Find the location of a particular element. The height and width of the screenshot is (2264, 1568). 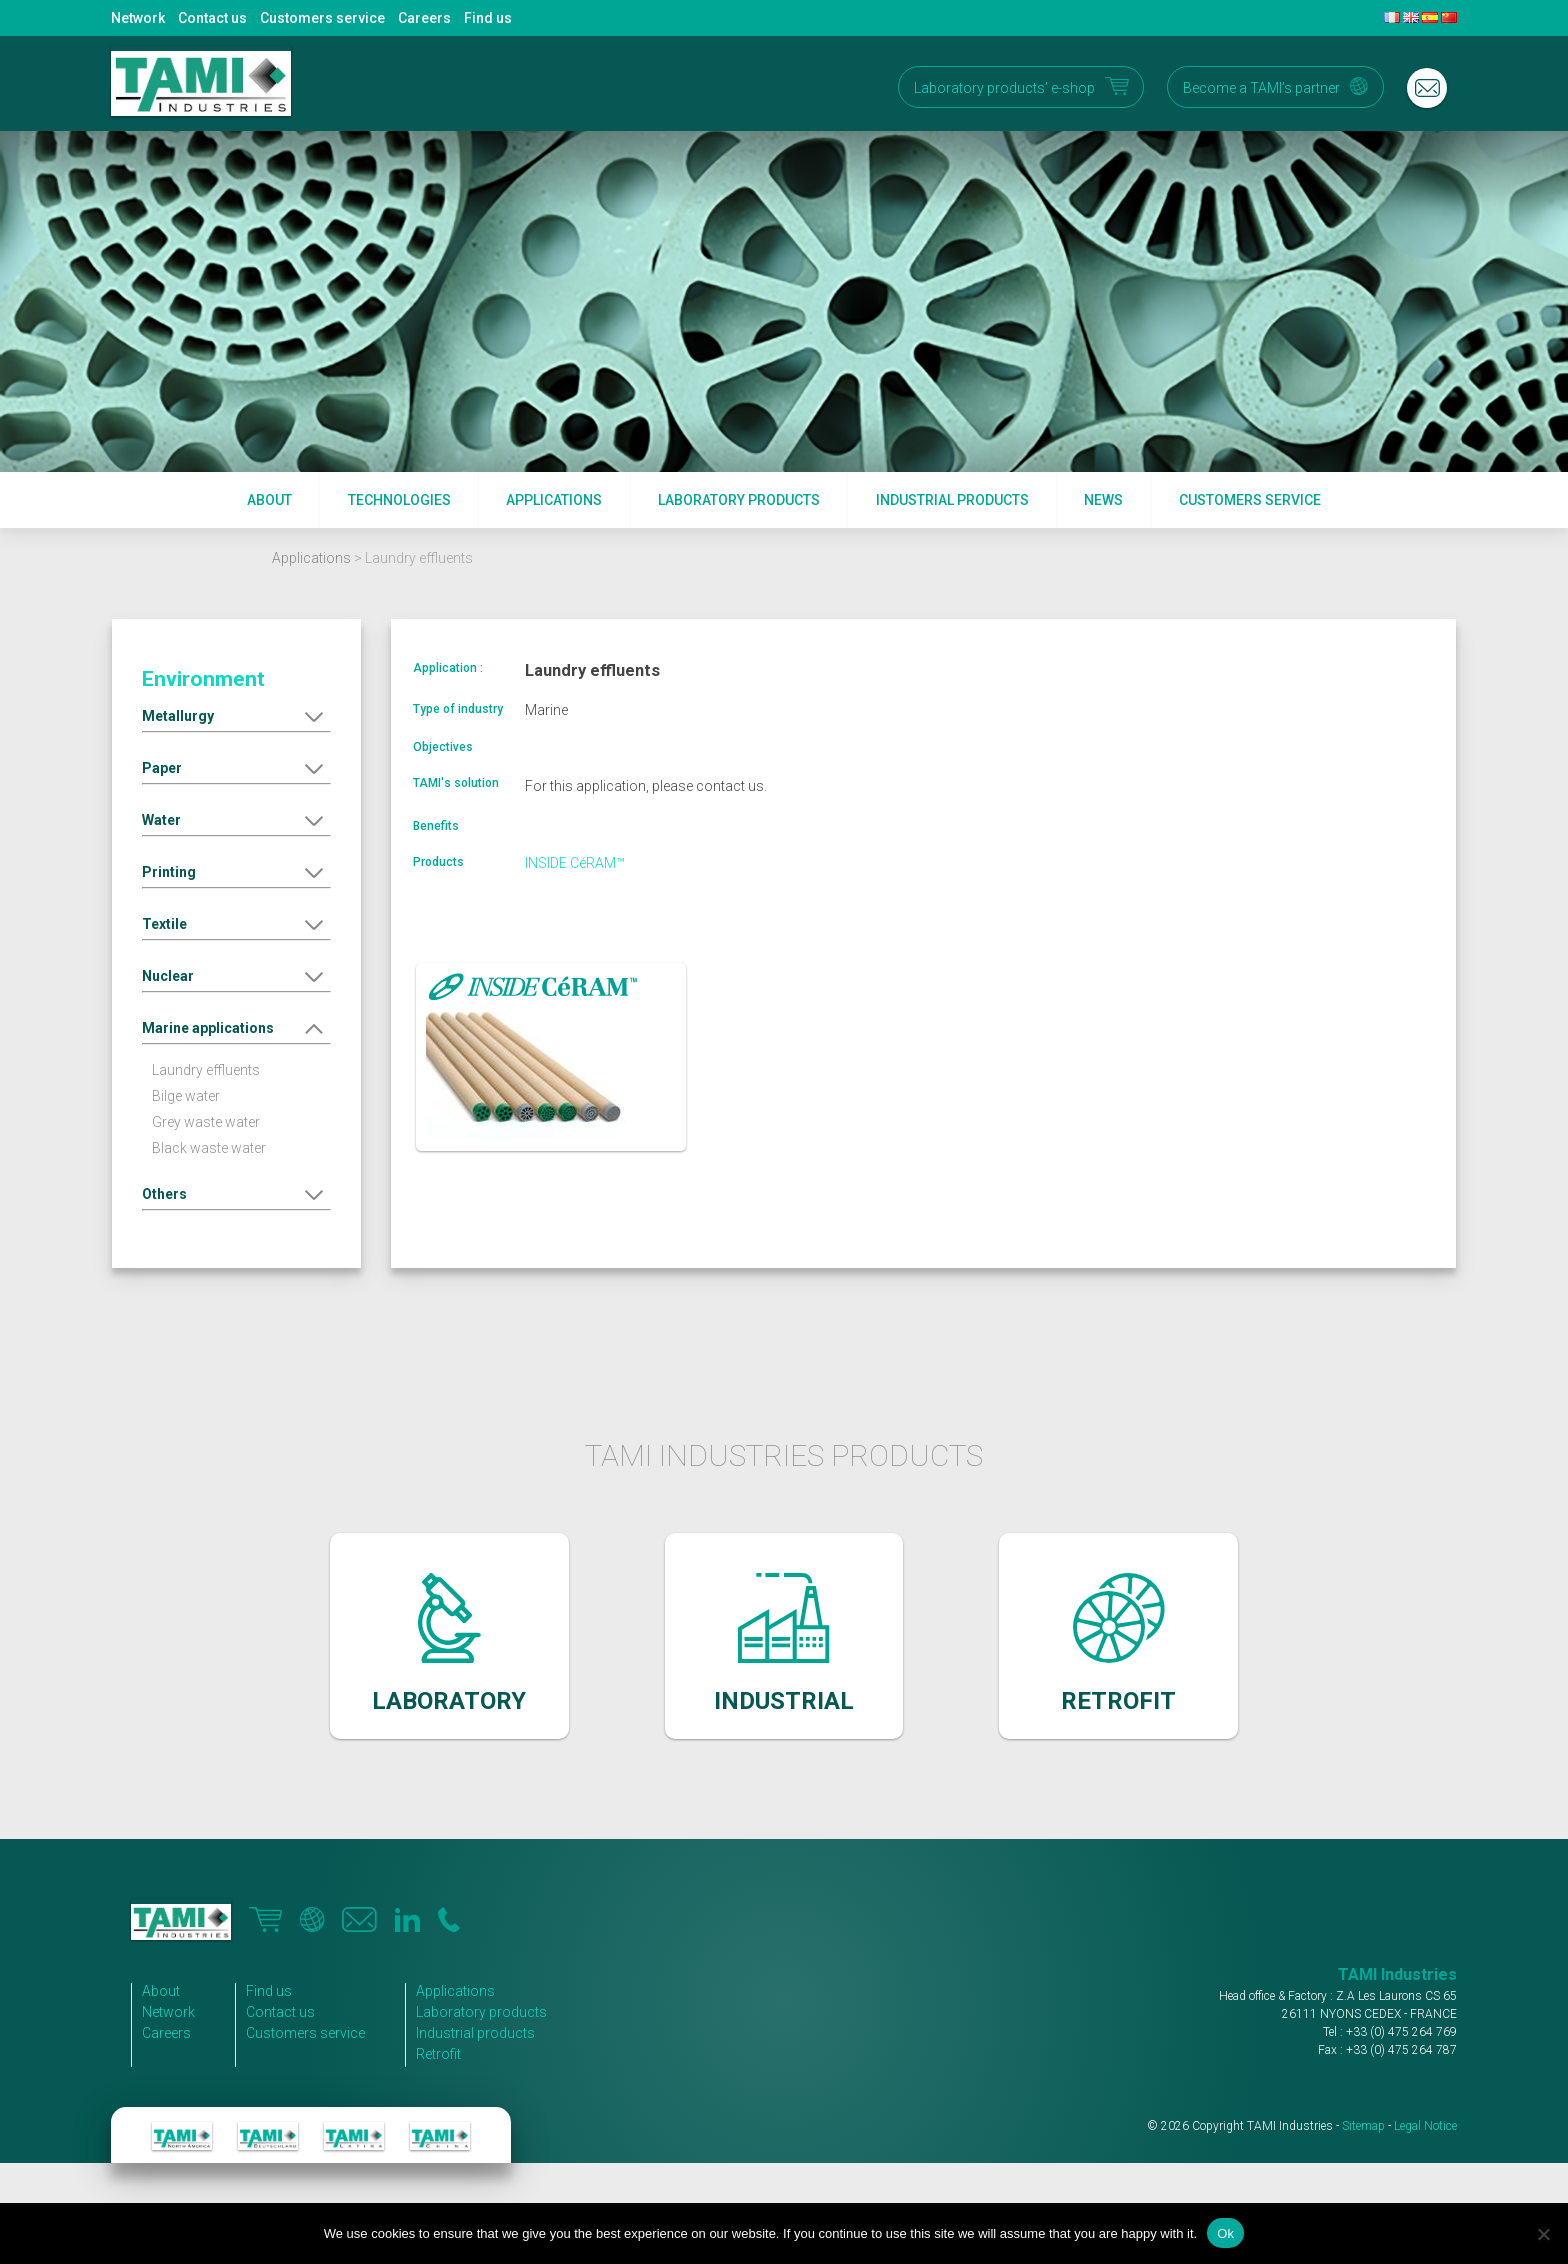

Paper is located at coordinates (162, 768).